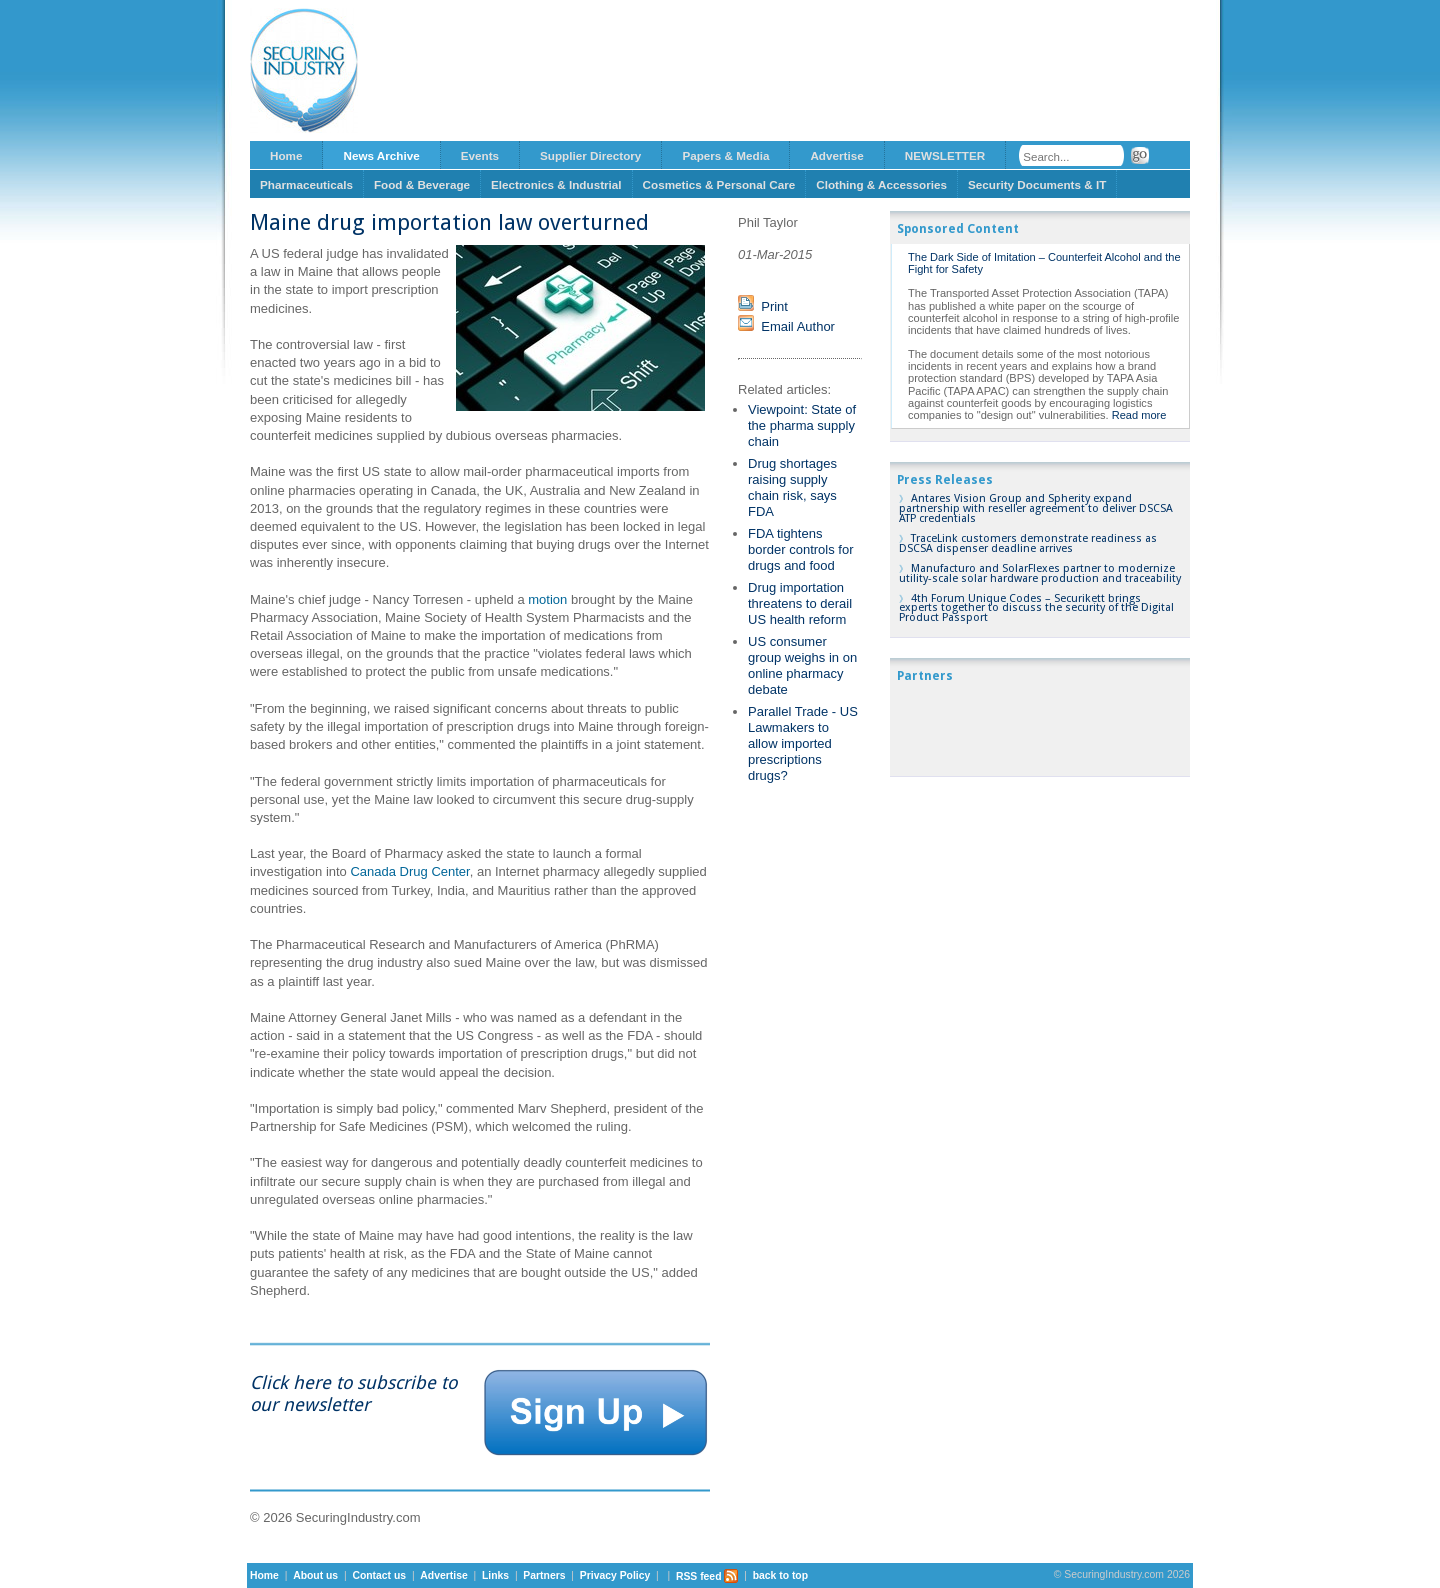 The width and height of the screenshot is (1440, 1588). Describe the element at coordinates (836, 155) in the screenshot. I see `Advertise` at that location.